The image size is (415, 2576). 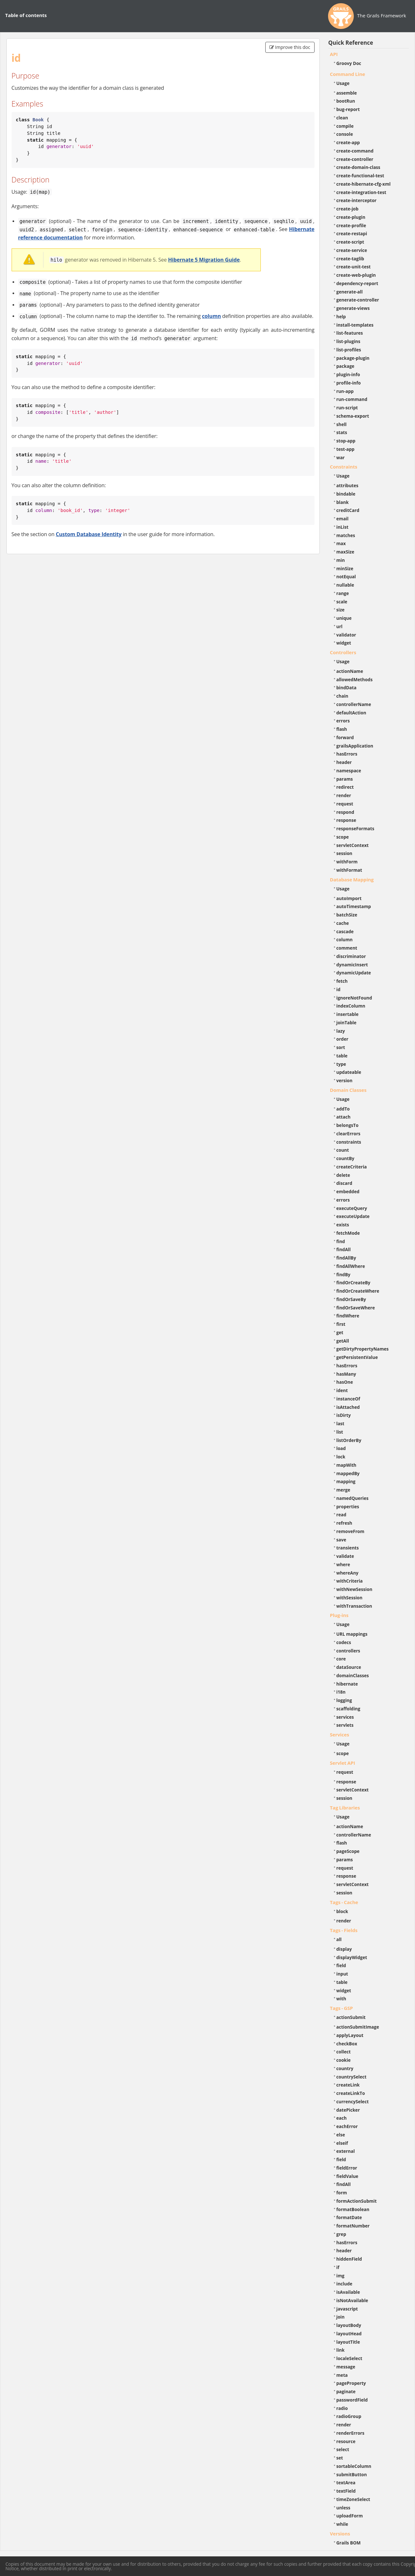 What do you see at coordinates (352, 879) in the screenshot?
I see `Database Mapping` at bounding box center [352, 879].